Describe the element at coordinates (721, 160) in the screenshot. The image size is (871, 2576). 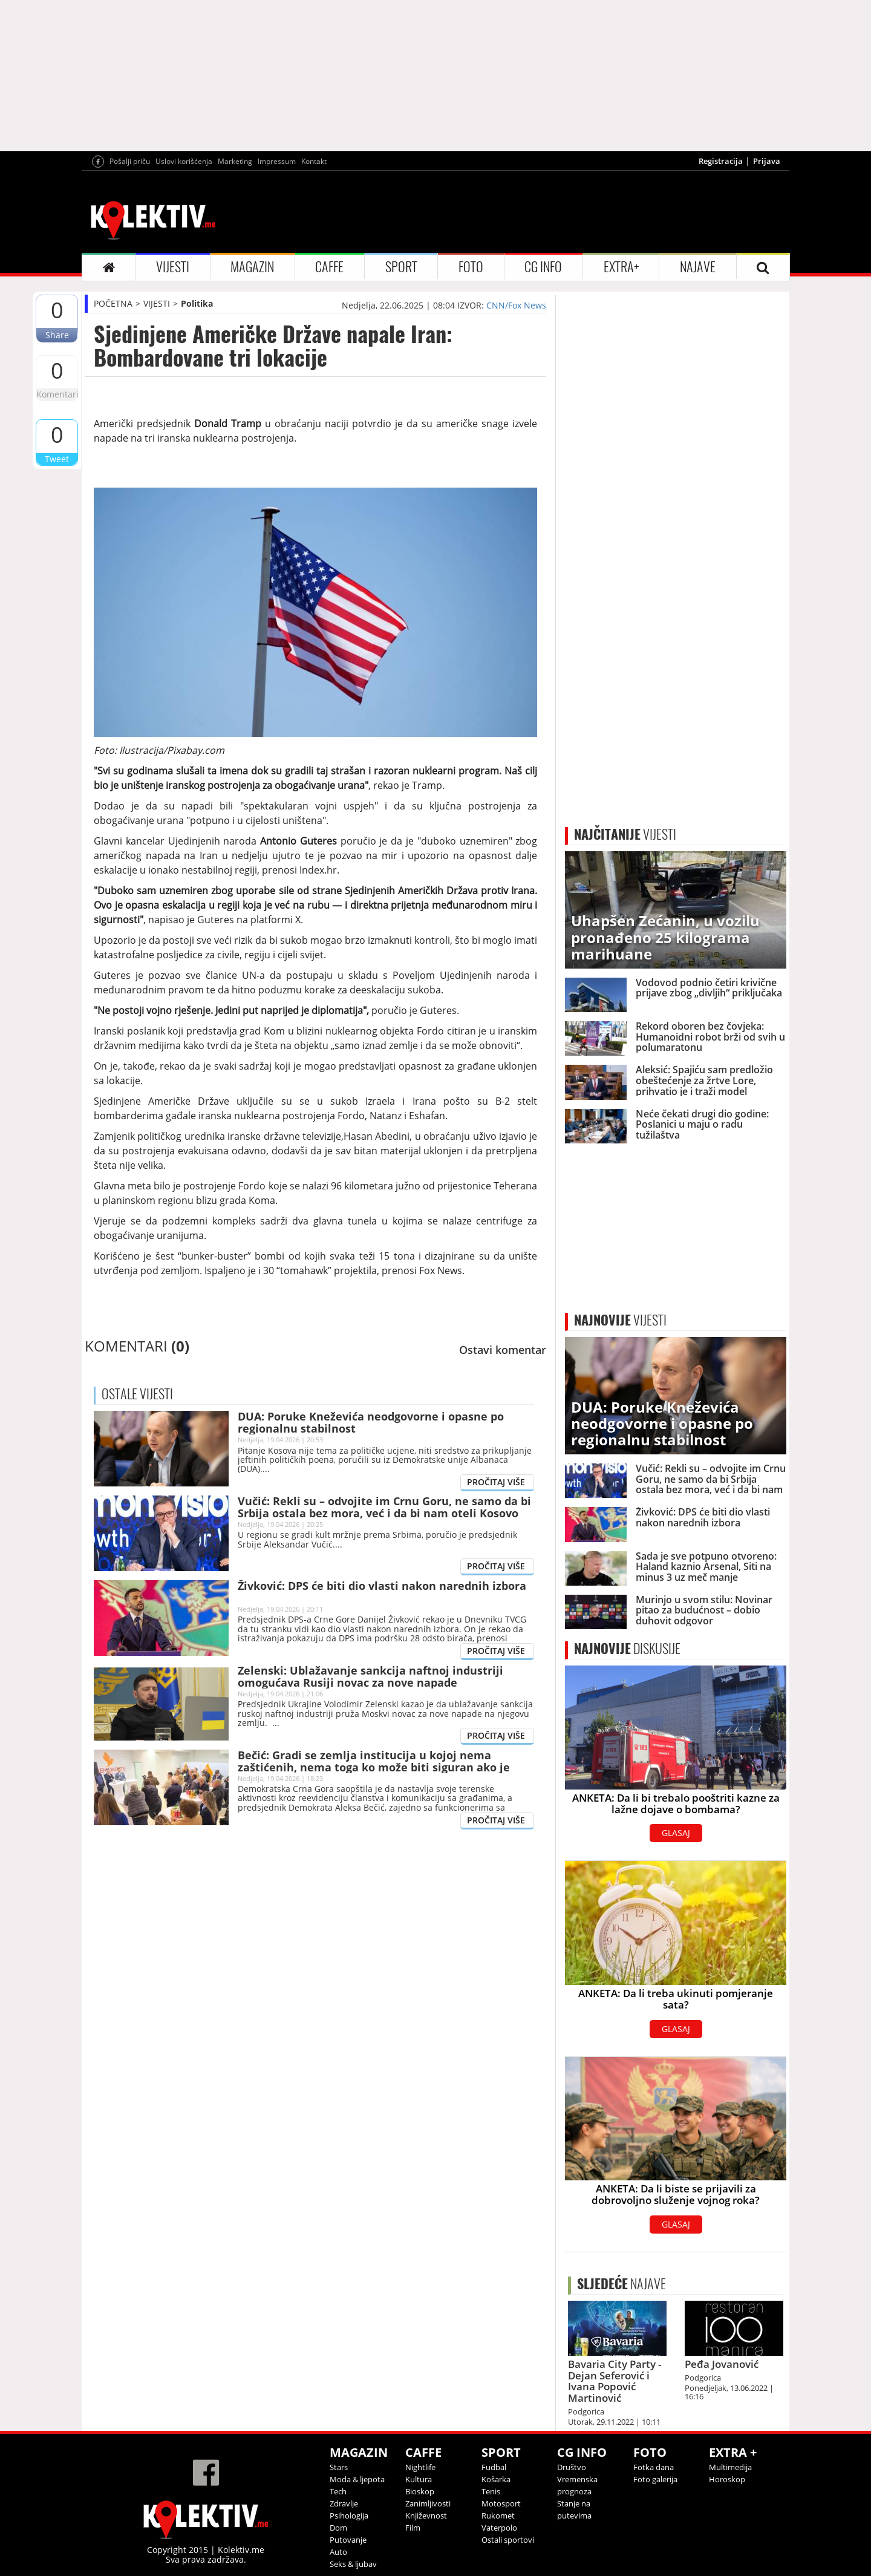
I see `Registracija` at that location.